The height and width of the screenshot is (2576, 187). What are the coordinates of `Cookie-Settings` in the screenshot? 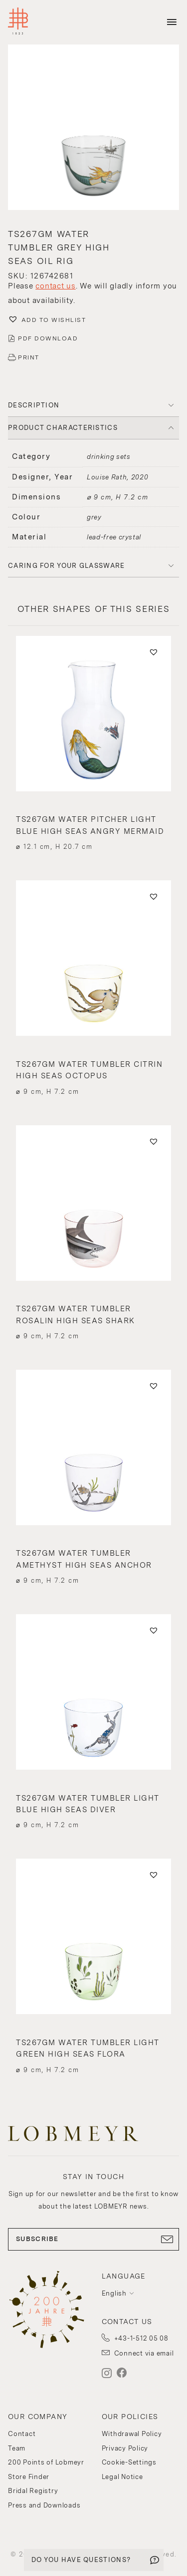 It's located at (129, 2462).